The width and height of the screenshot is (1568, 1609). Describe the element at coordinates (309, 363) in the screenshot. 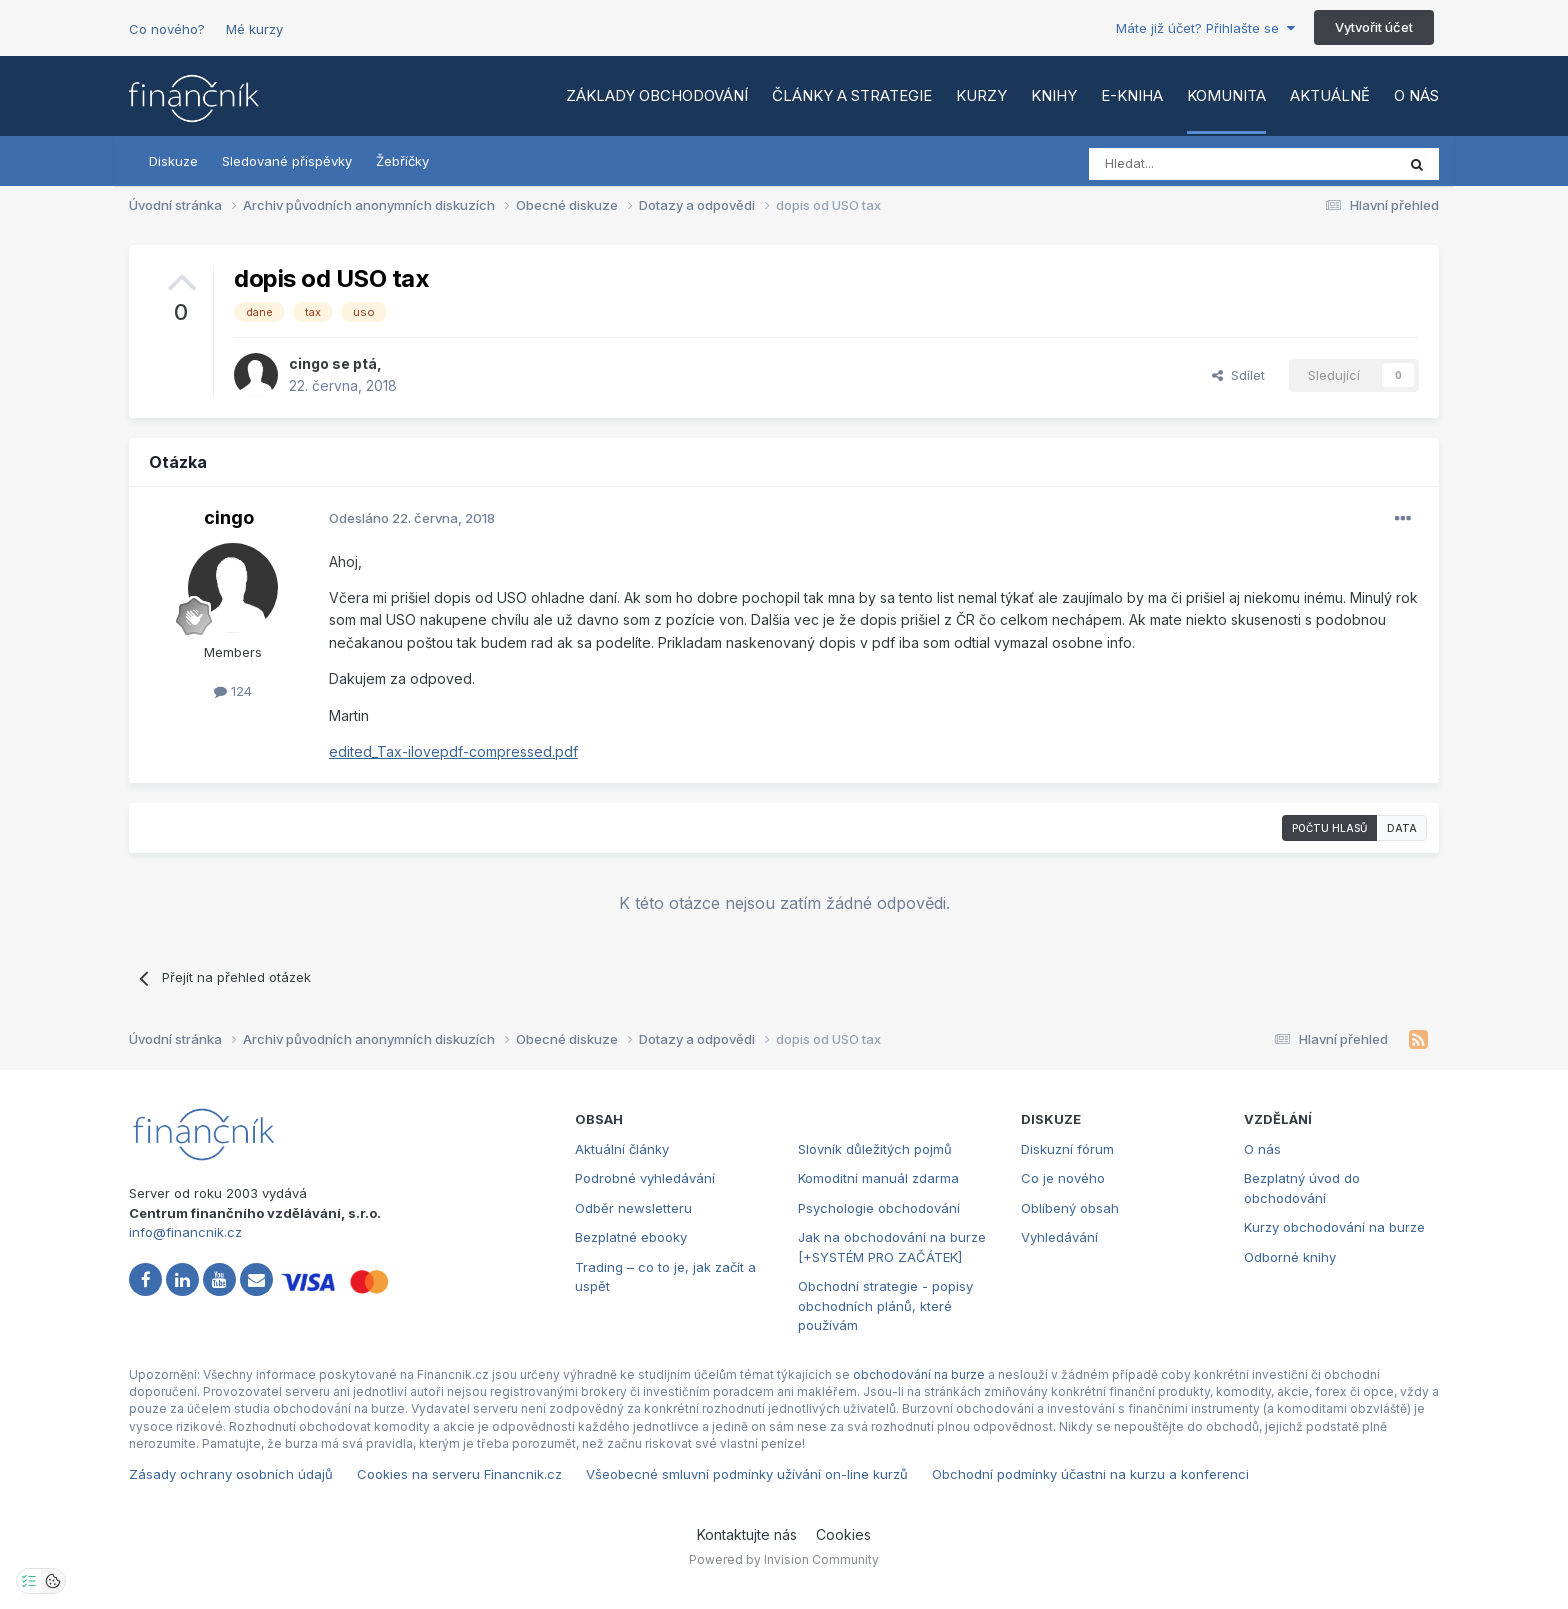

I see `cingo` at that location.